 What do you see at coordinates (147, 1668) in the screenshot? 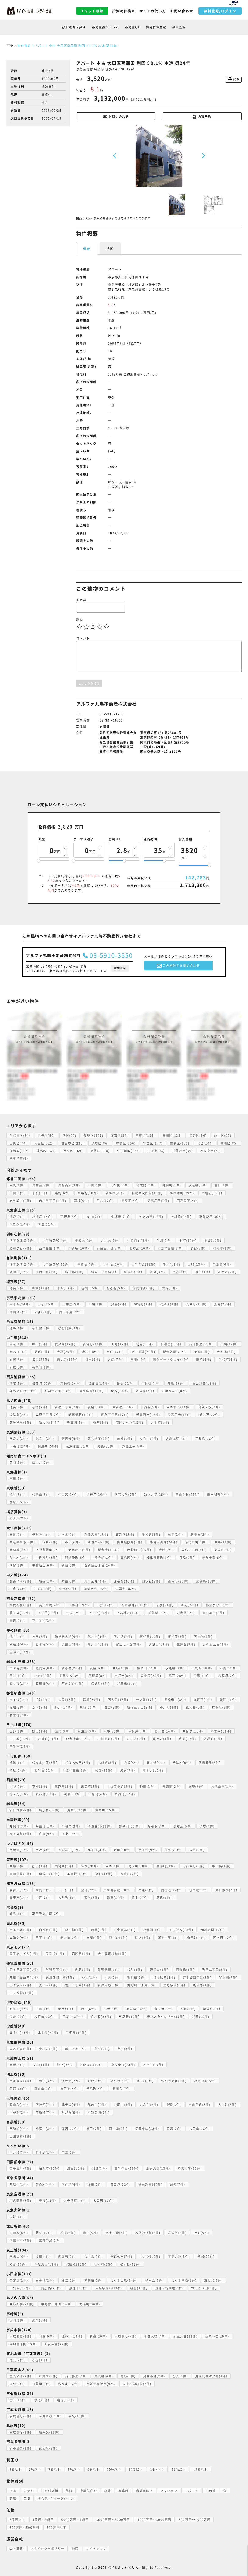
I see `錦糸町(10件)` at bounding box center [147, 1668].